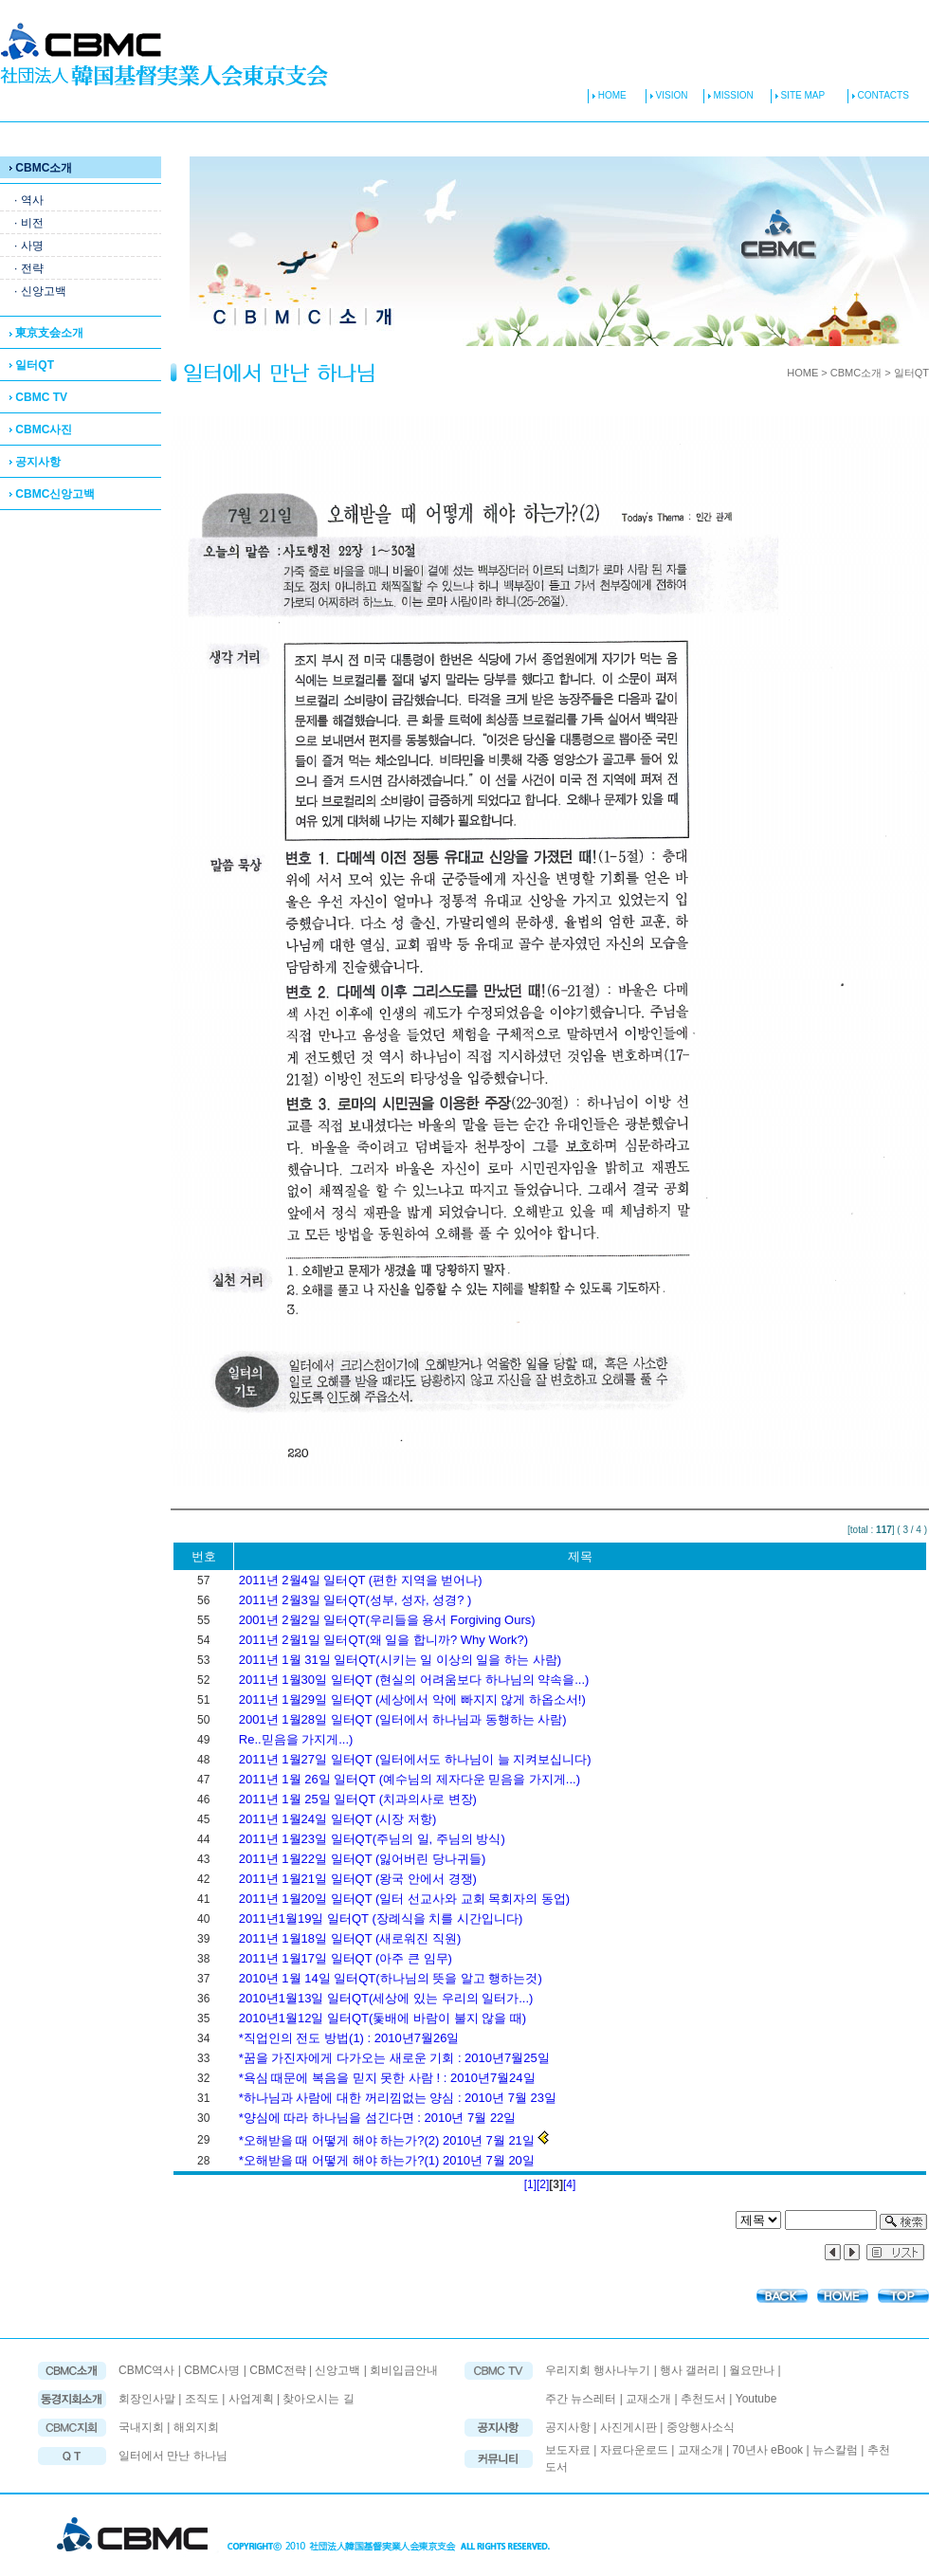 The image size is (929, 2576). What do you see at coordinates (251, 2398) in the screenshot?
I see `사업계획` at bounding box center [251, 2398].